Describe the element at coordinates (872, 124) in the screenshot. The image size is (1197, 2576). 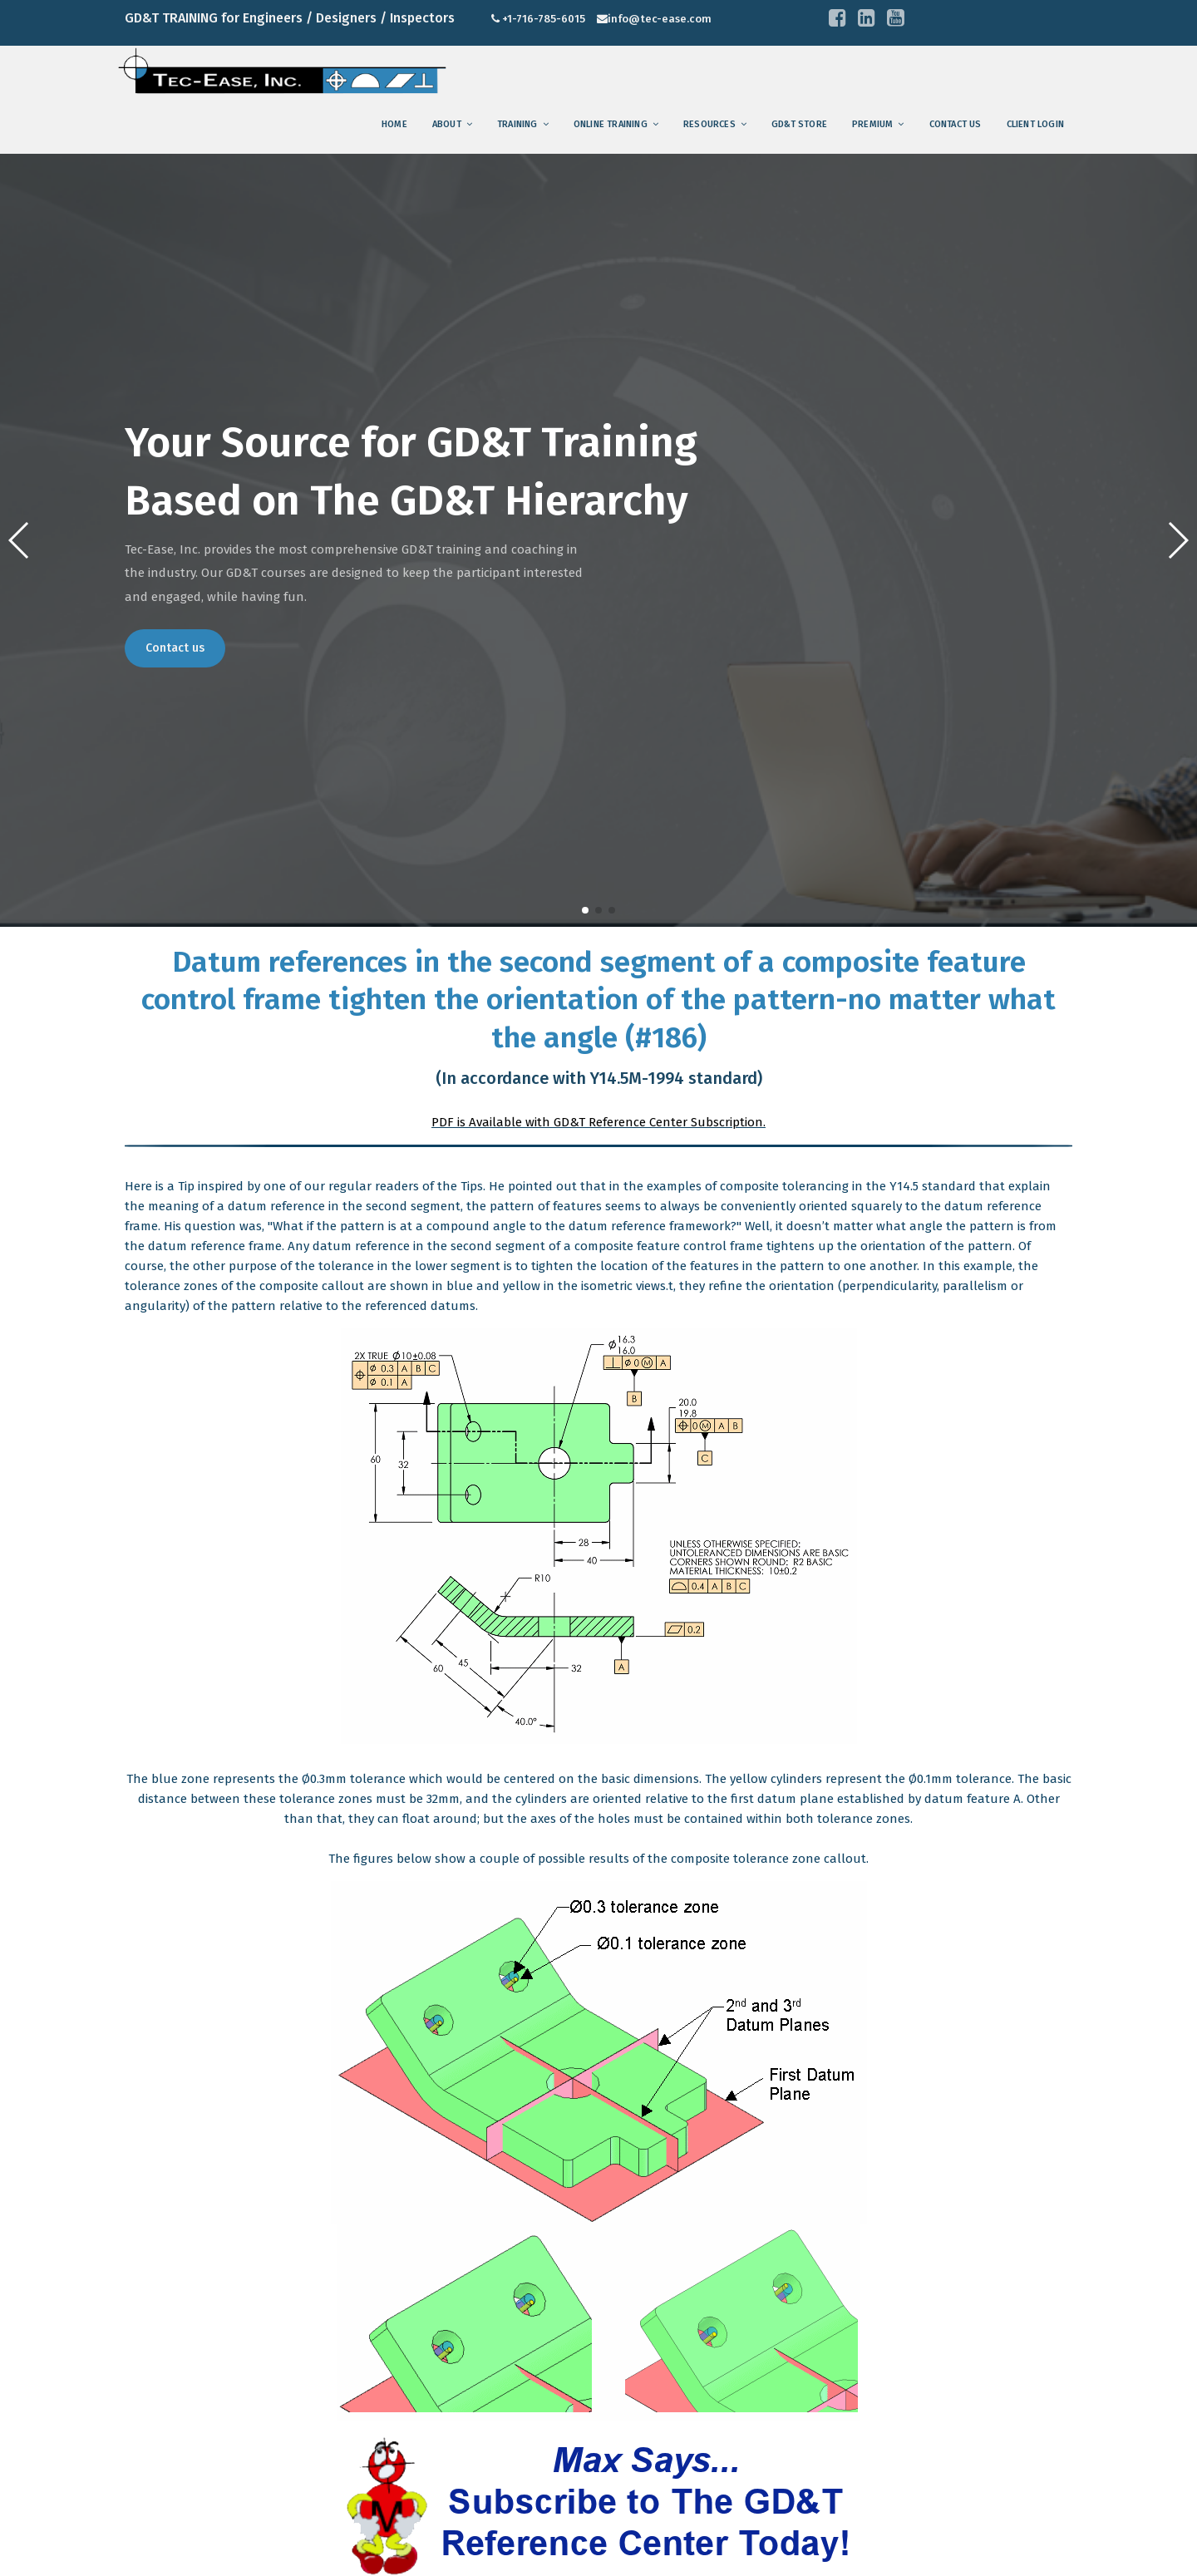
I see `Premium` at that location.